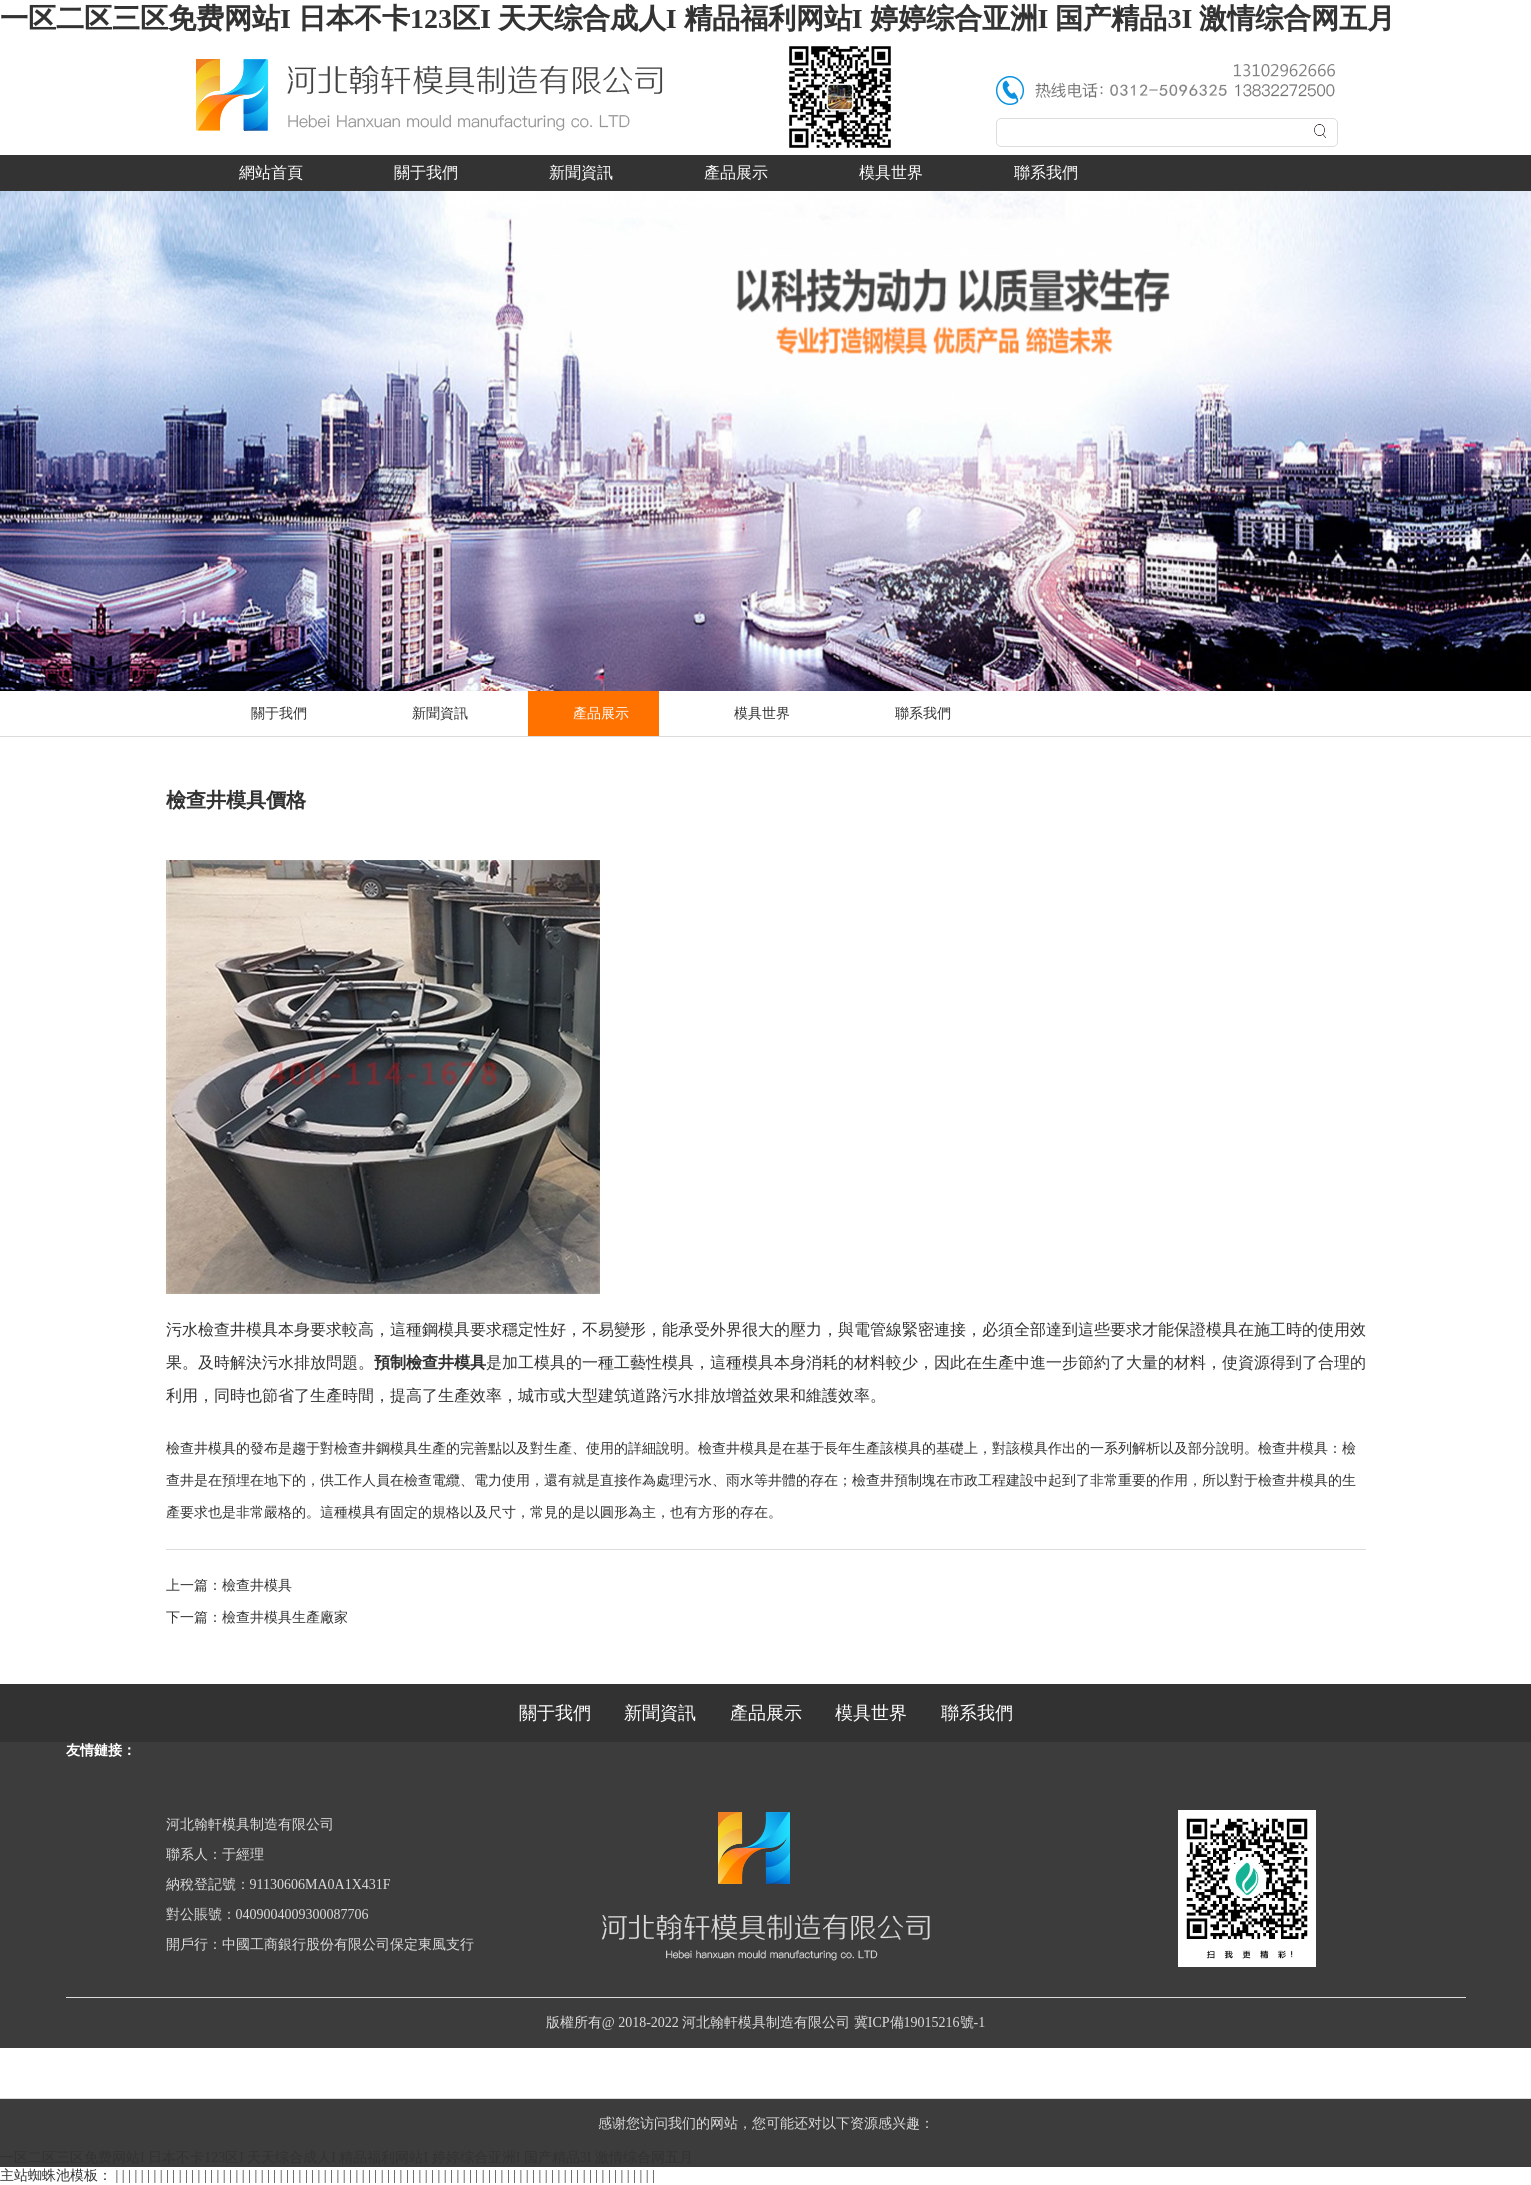  I want to click on 模具世界, so click(891, 172).